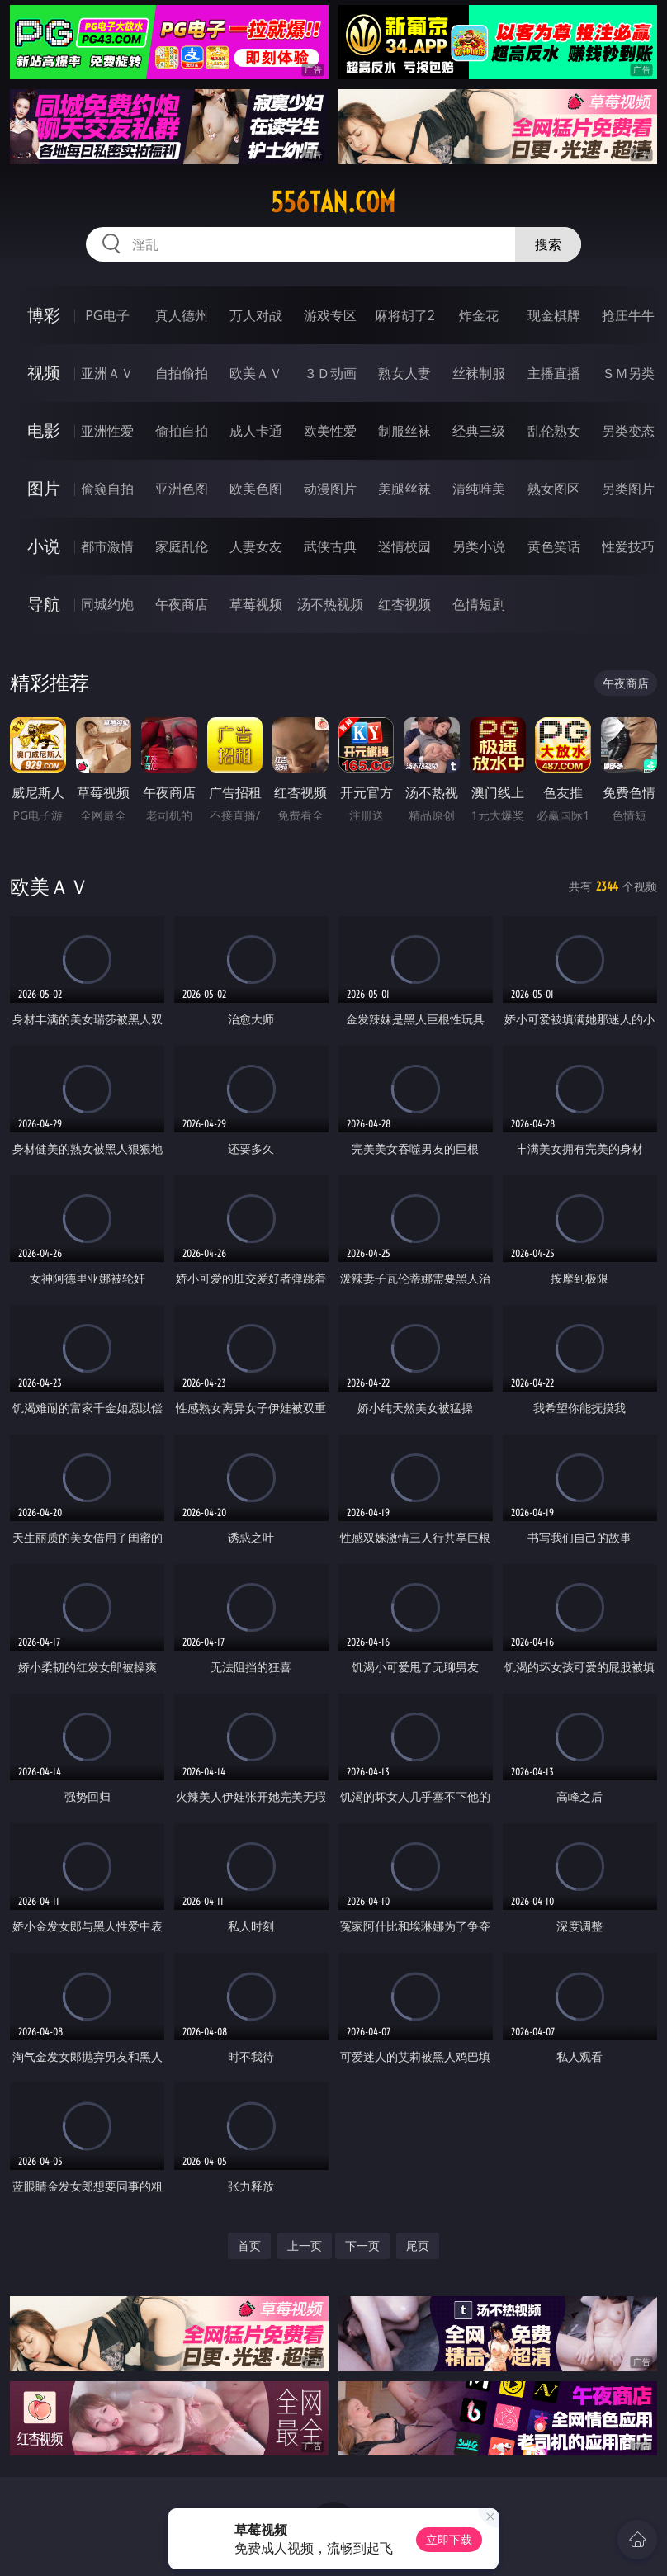  Describe the element at coordinates (333, 202) in the screenshot. I see `556tan.com` at that location.